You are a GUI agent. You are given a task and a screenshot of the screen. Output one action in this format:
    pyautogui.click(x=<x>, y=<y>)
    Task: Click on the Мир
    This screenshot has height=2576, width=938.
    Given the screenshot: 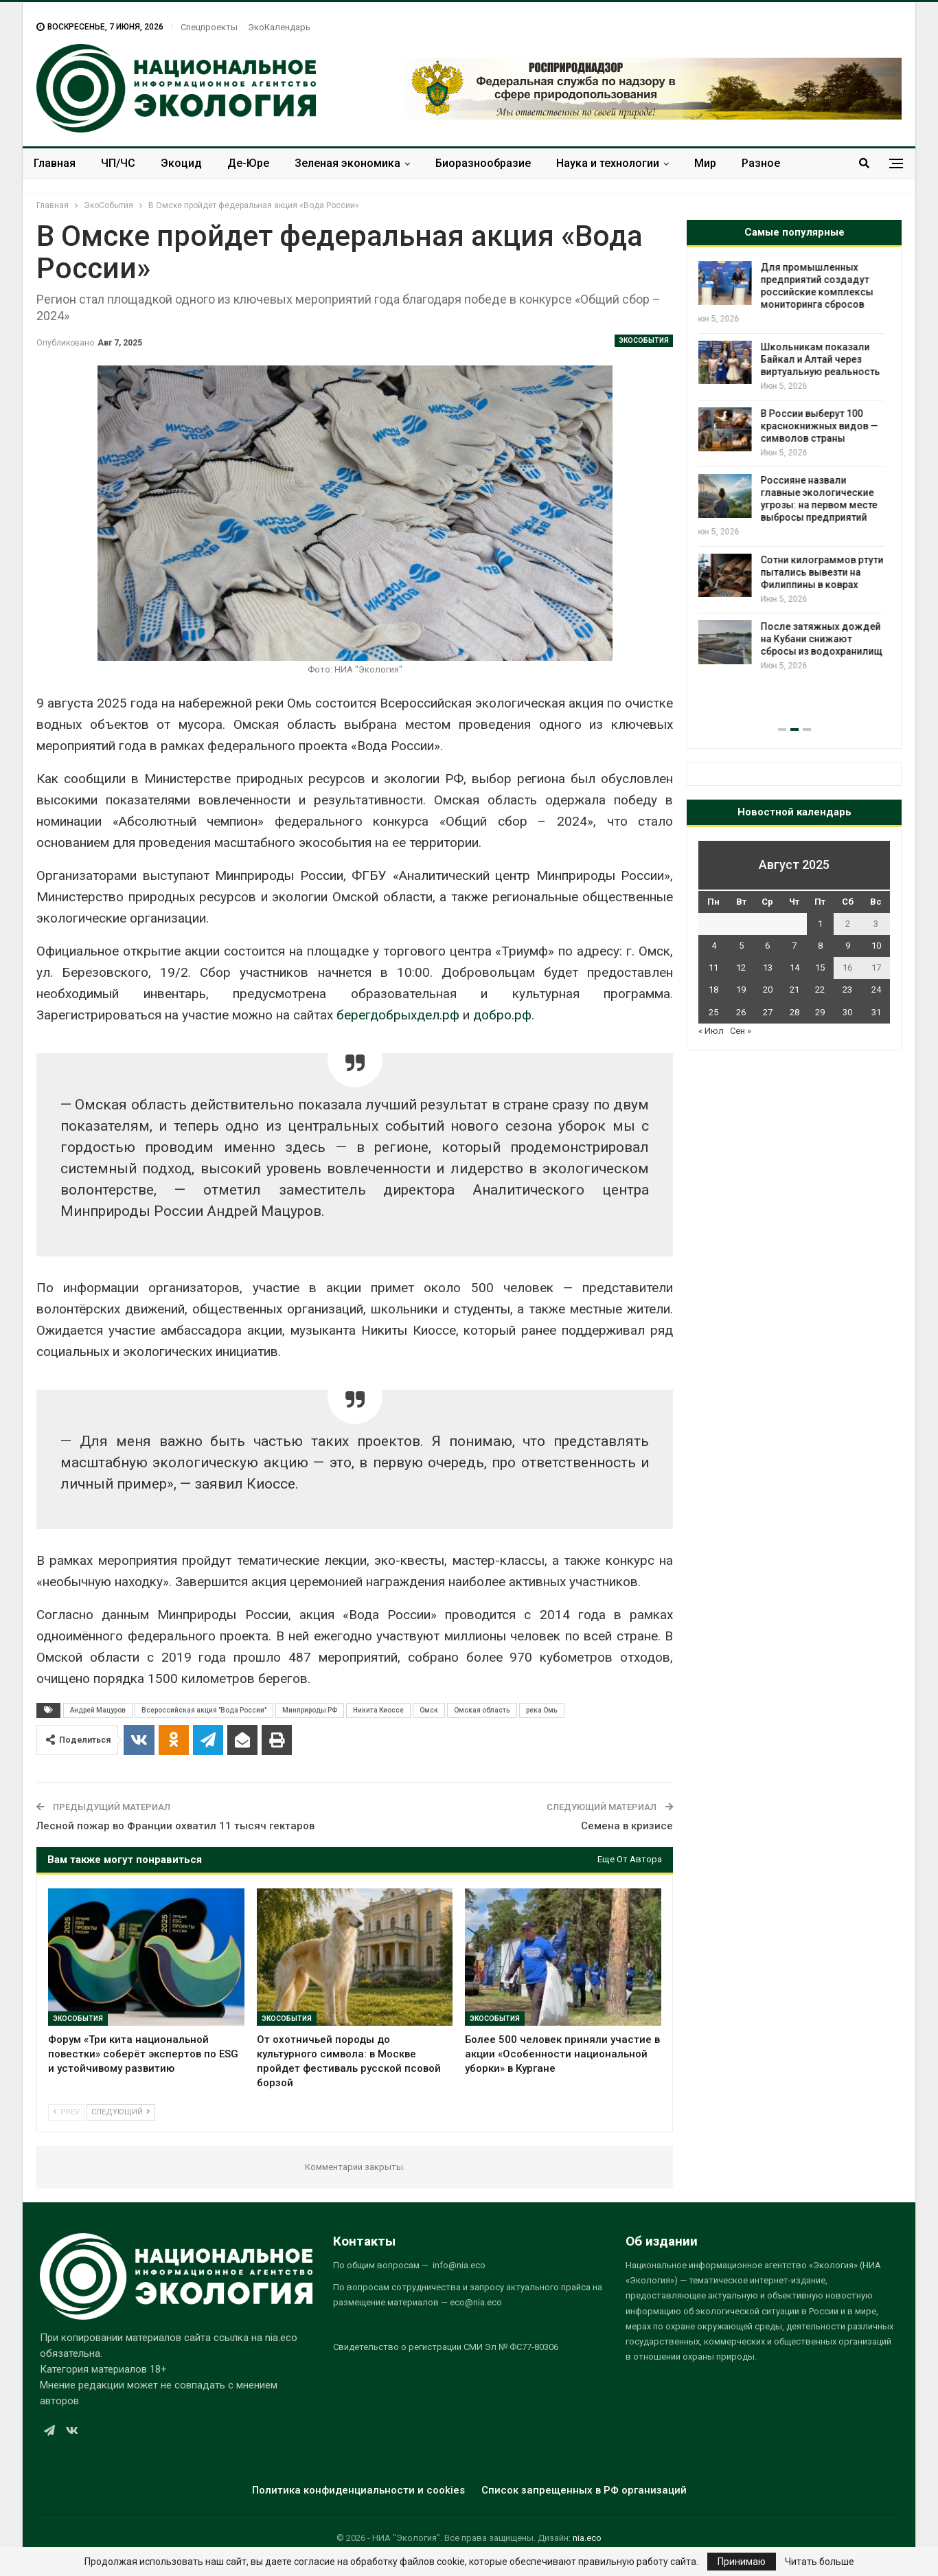 What is the action you would take?
    pyautogui.click(x=705, y=163)
    